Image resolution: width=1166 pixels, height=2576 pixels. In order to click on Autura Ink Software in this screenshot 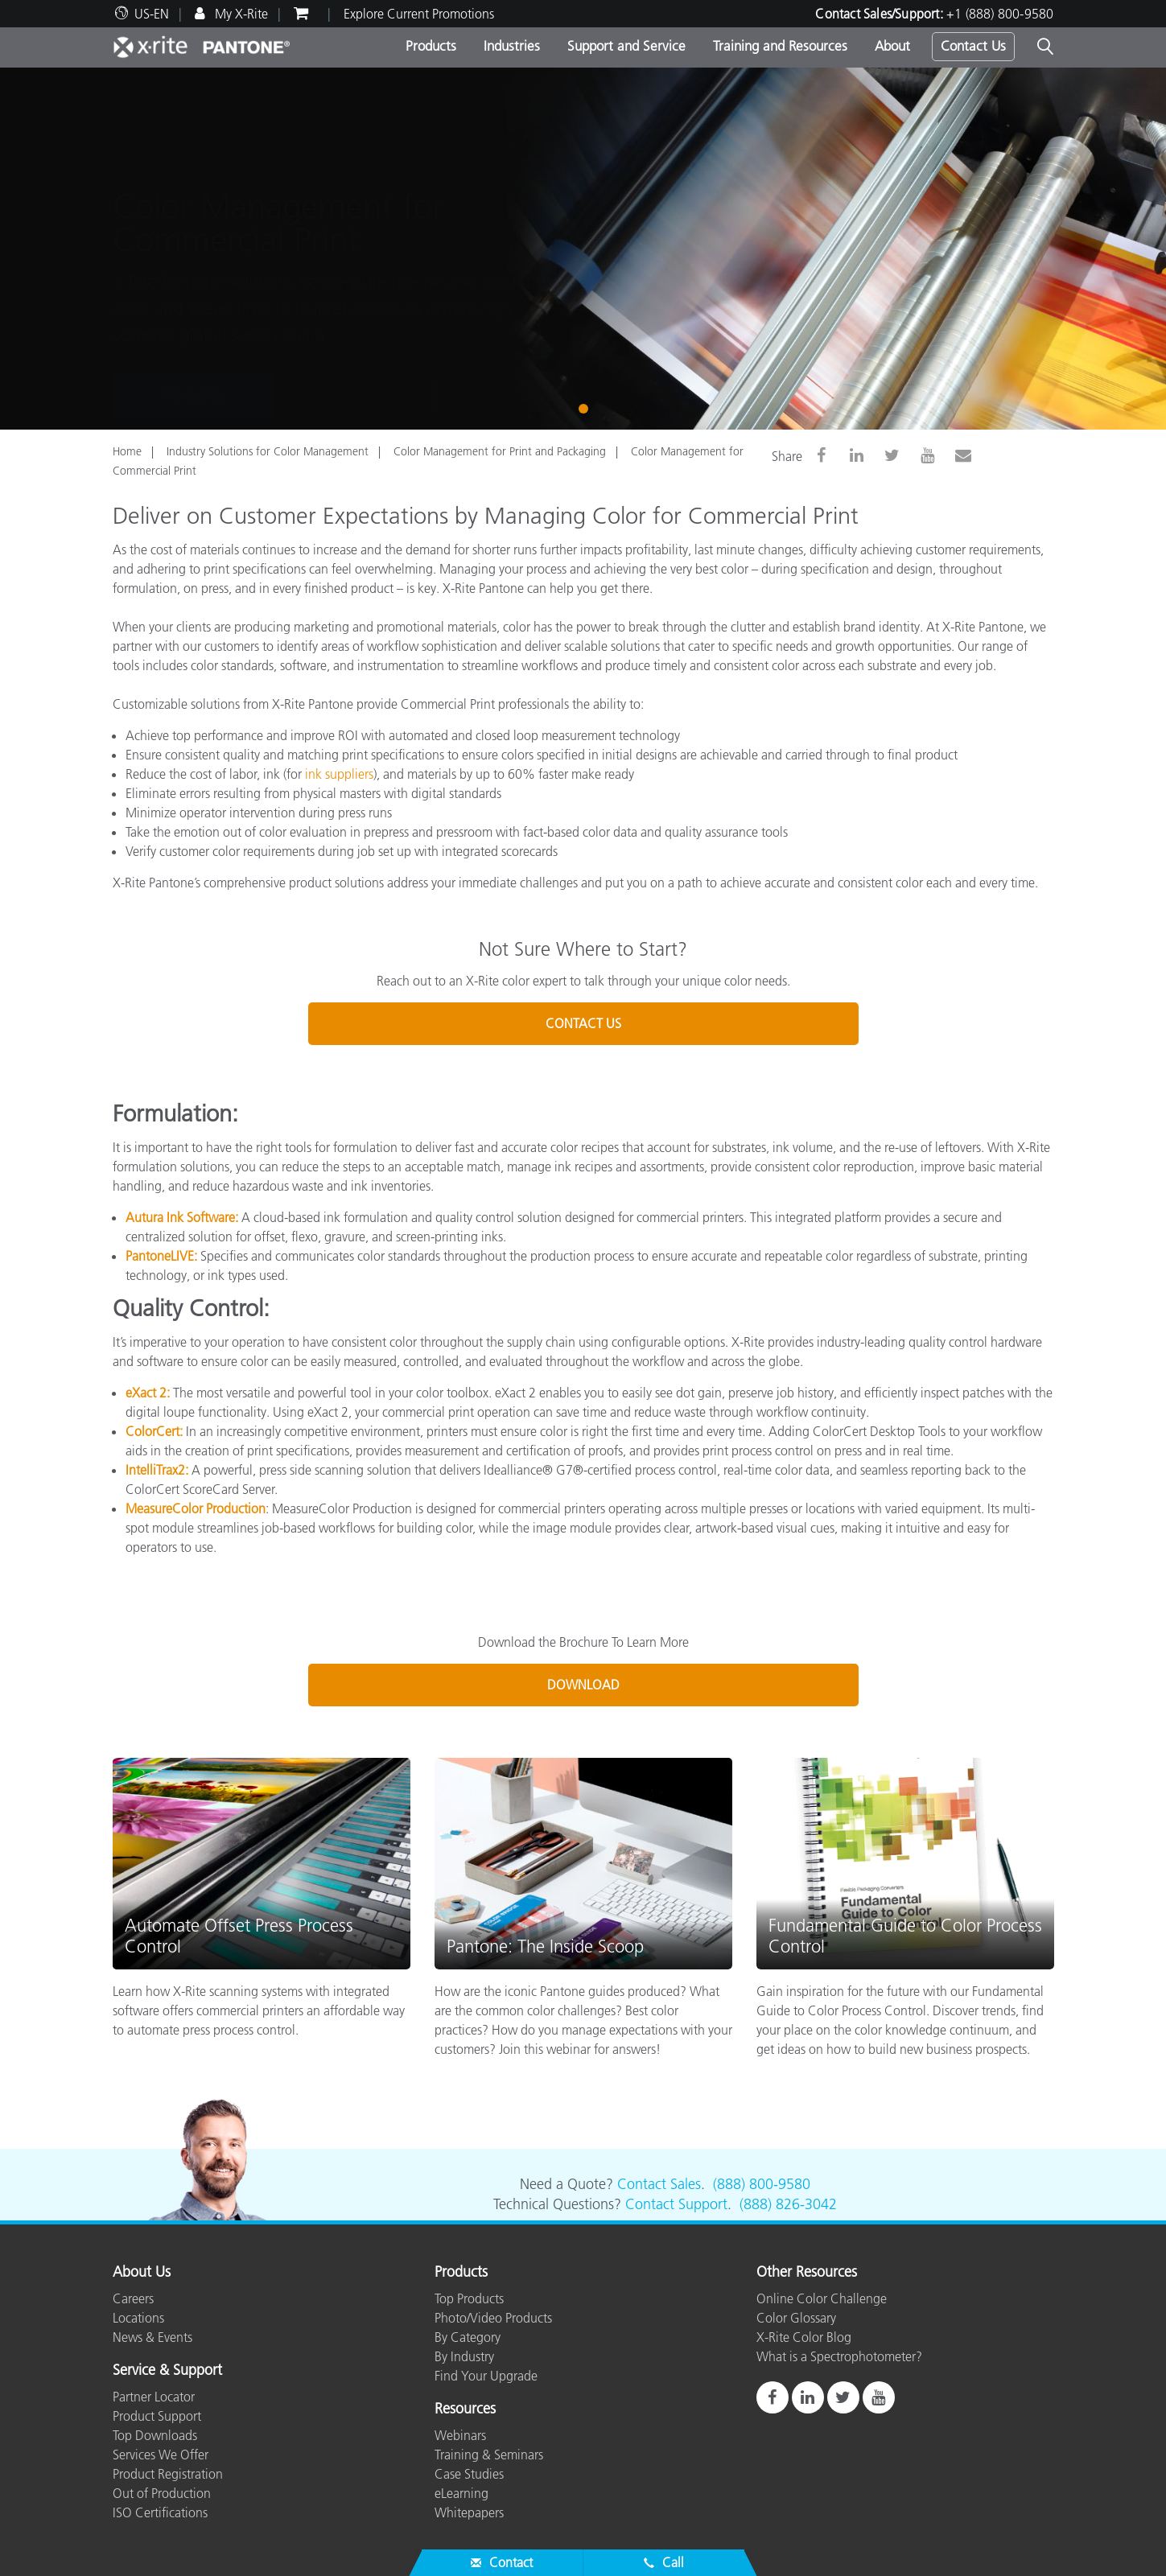, I will do `click(180, 1217)`.